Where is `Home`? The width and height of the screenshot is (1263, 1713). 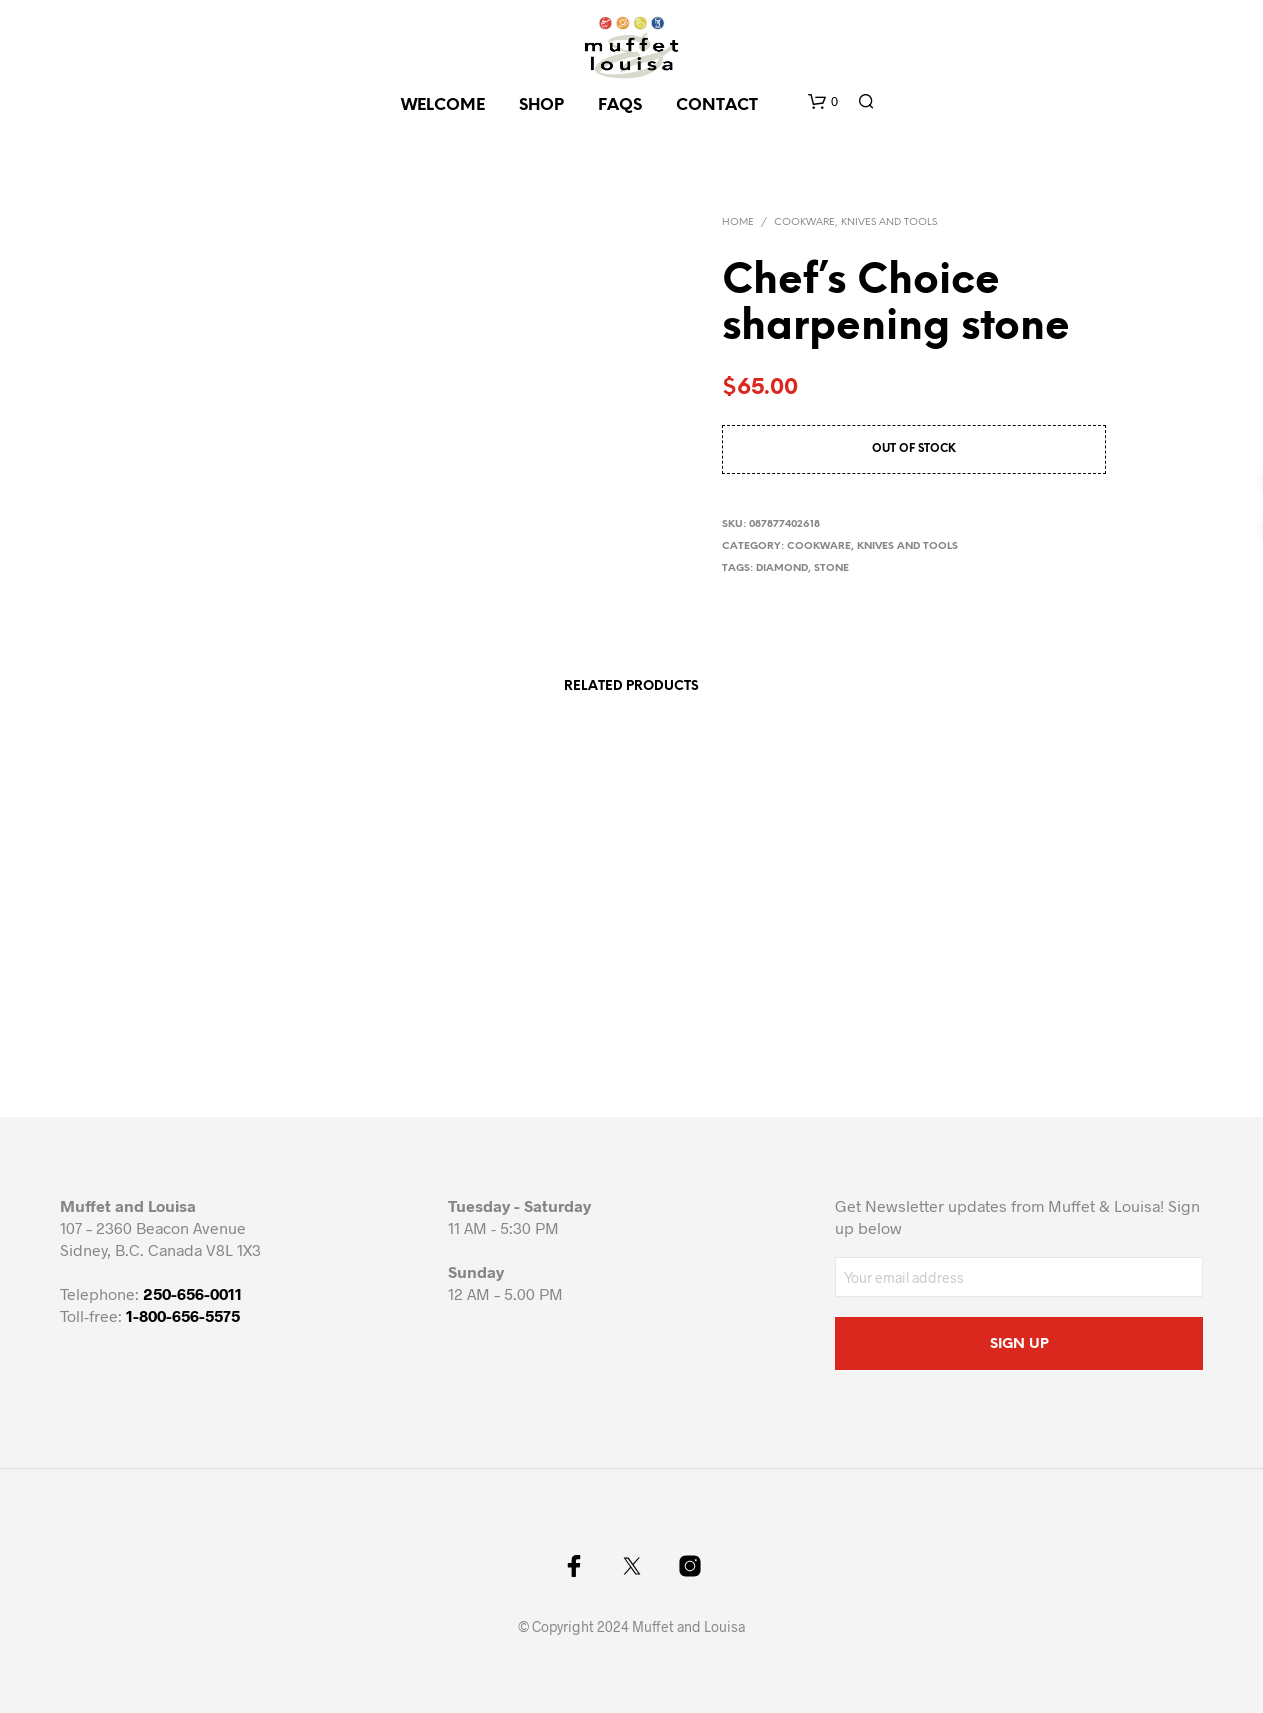 Home is located at coordinates (738, 222).